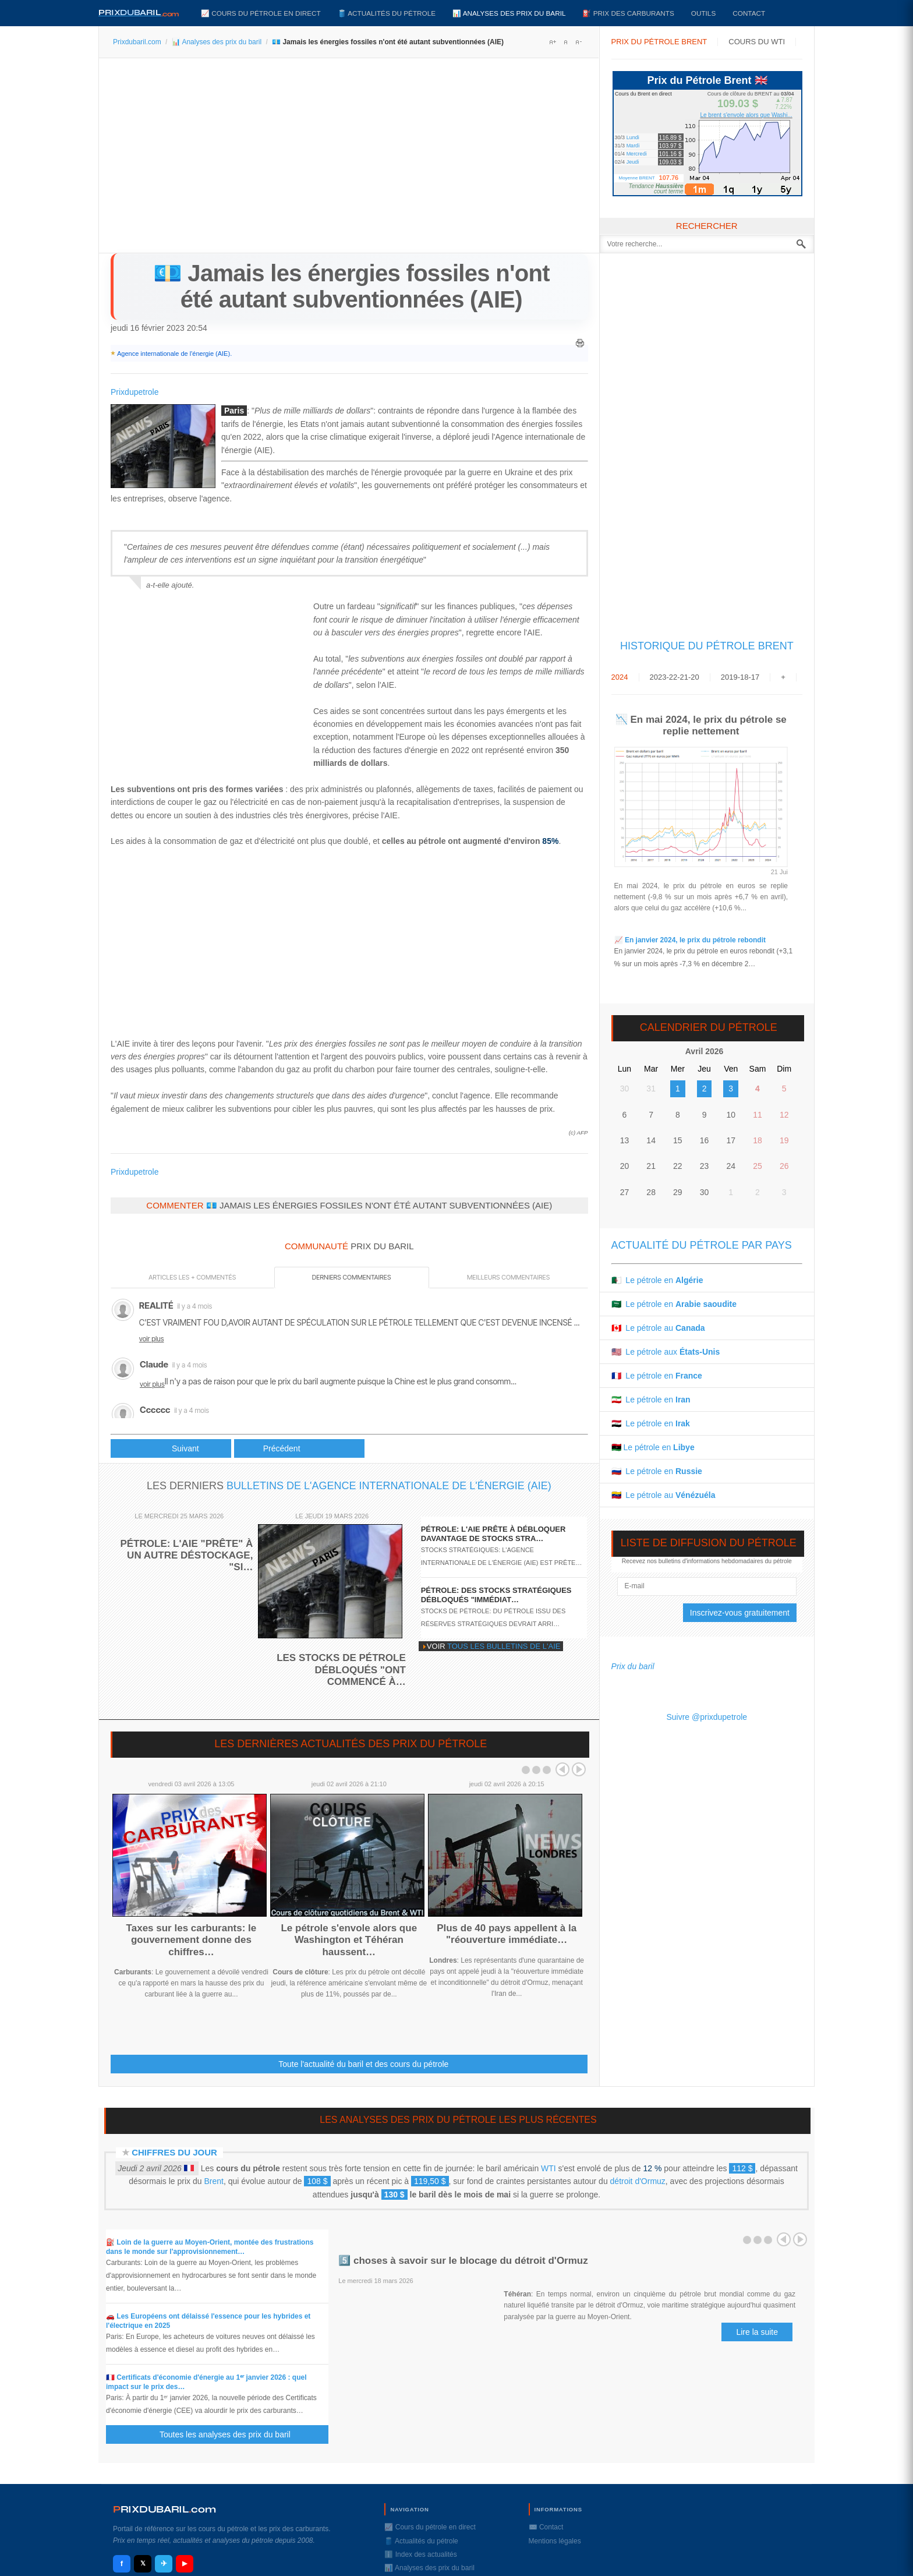 The height and width of the screenshot is (2576, 913). What do you see at coordinates (674, 1304) in the screenshot?
I see `🇸🇦 Le pétrole en` at bounding box center [674, 1304].